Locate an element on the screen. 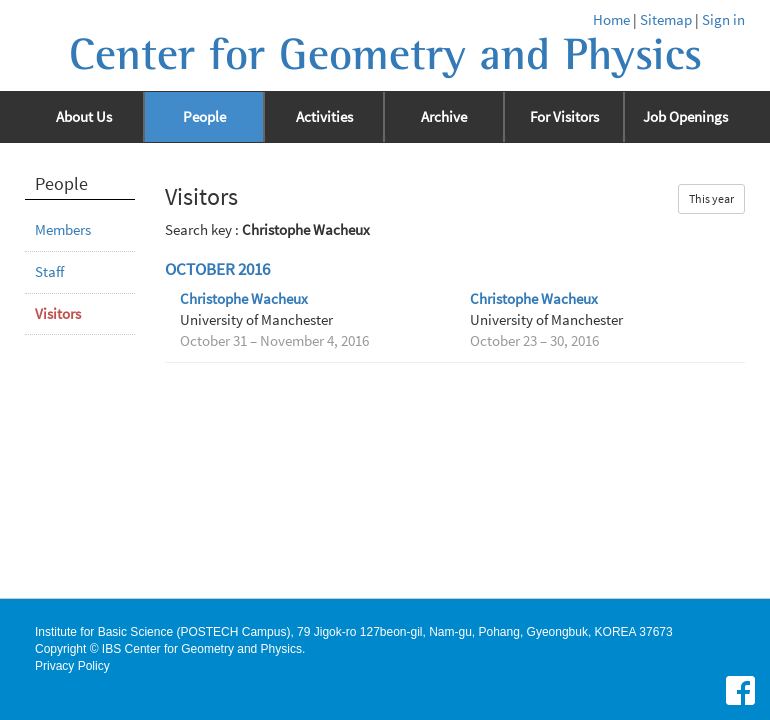 The width and height of the screenshot is (770, 720). Center for Geometry and Physics is located at coordinates (385, 55).